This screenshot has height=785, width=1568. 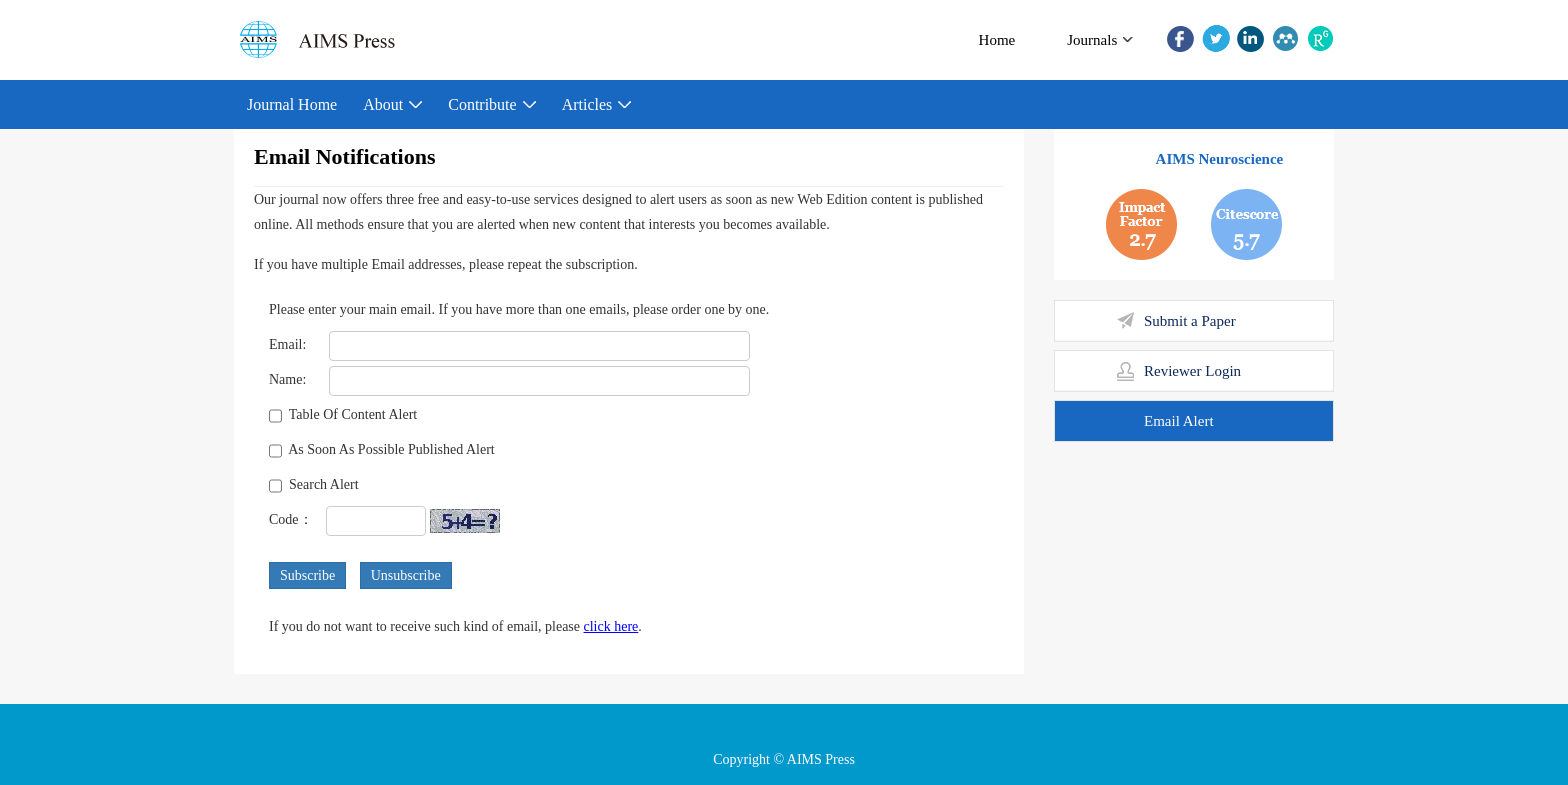 What do you see at coordinates (1220, 159) in the screenshot?
I see `AIMS Neuroscience` at bounding box center [1220, 159].